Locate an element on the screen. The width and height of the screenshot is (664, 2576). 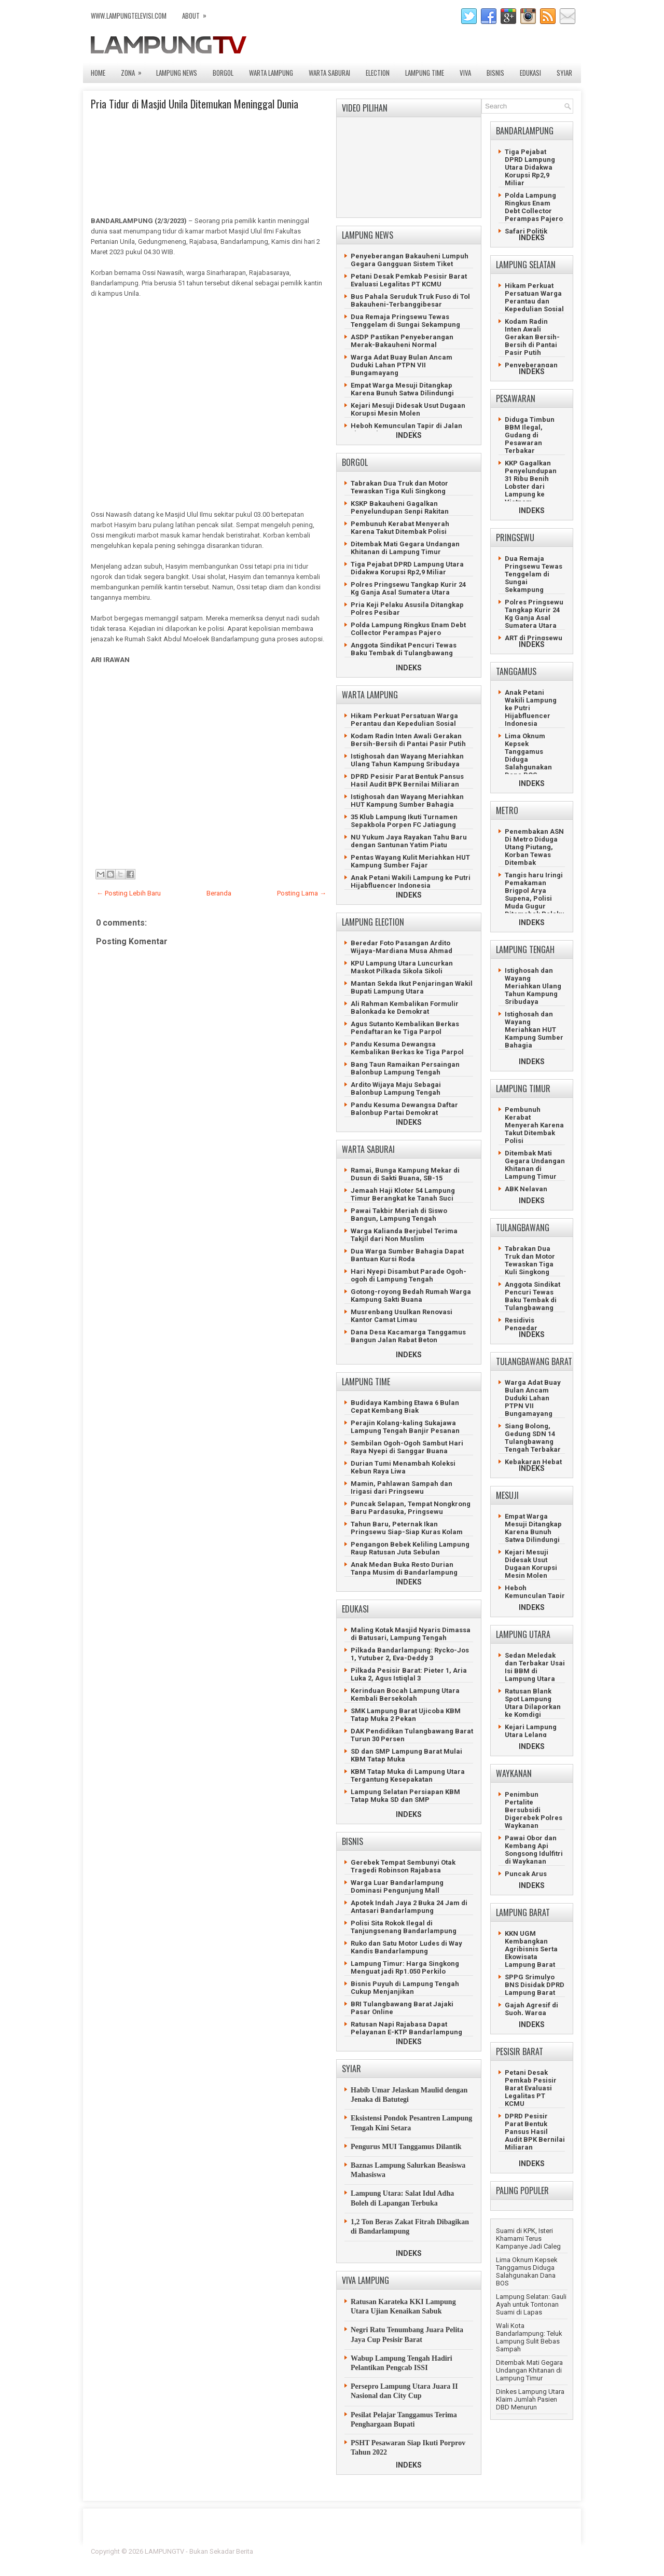
Dua Remaja Pringsewu Tewas Tenggelam di Sungai Sekampung is located at coordinates (405, 320).